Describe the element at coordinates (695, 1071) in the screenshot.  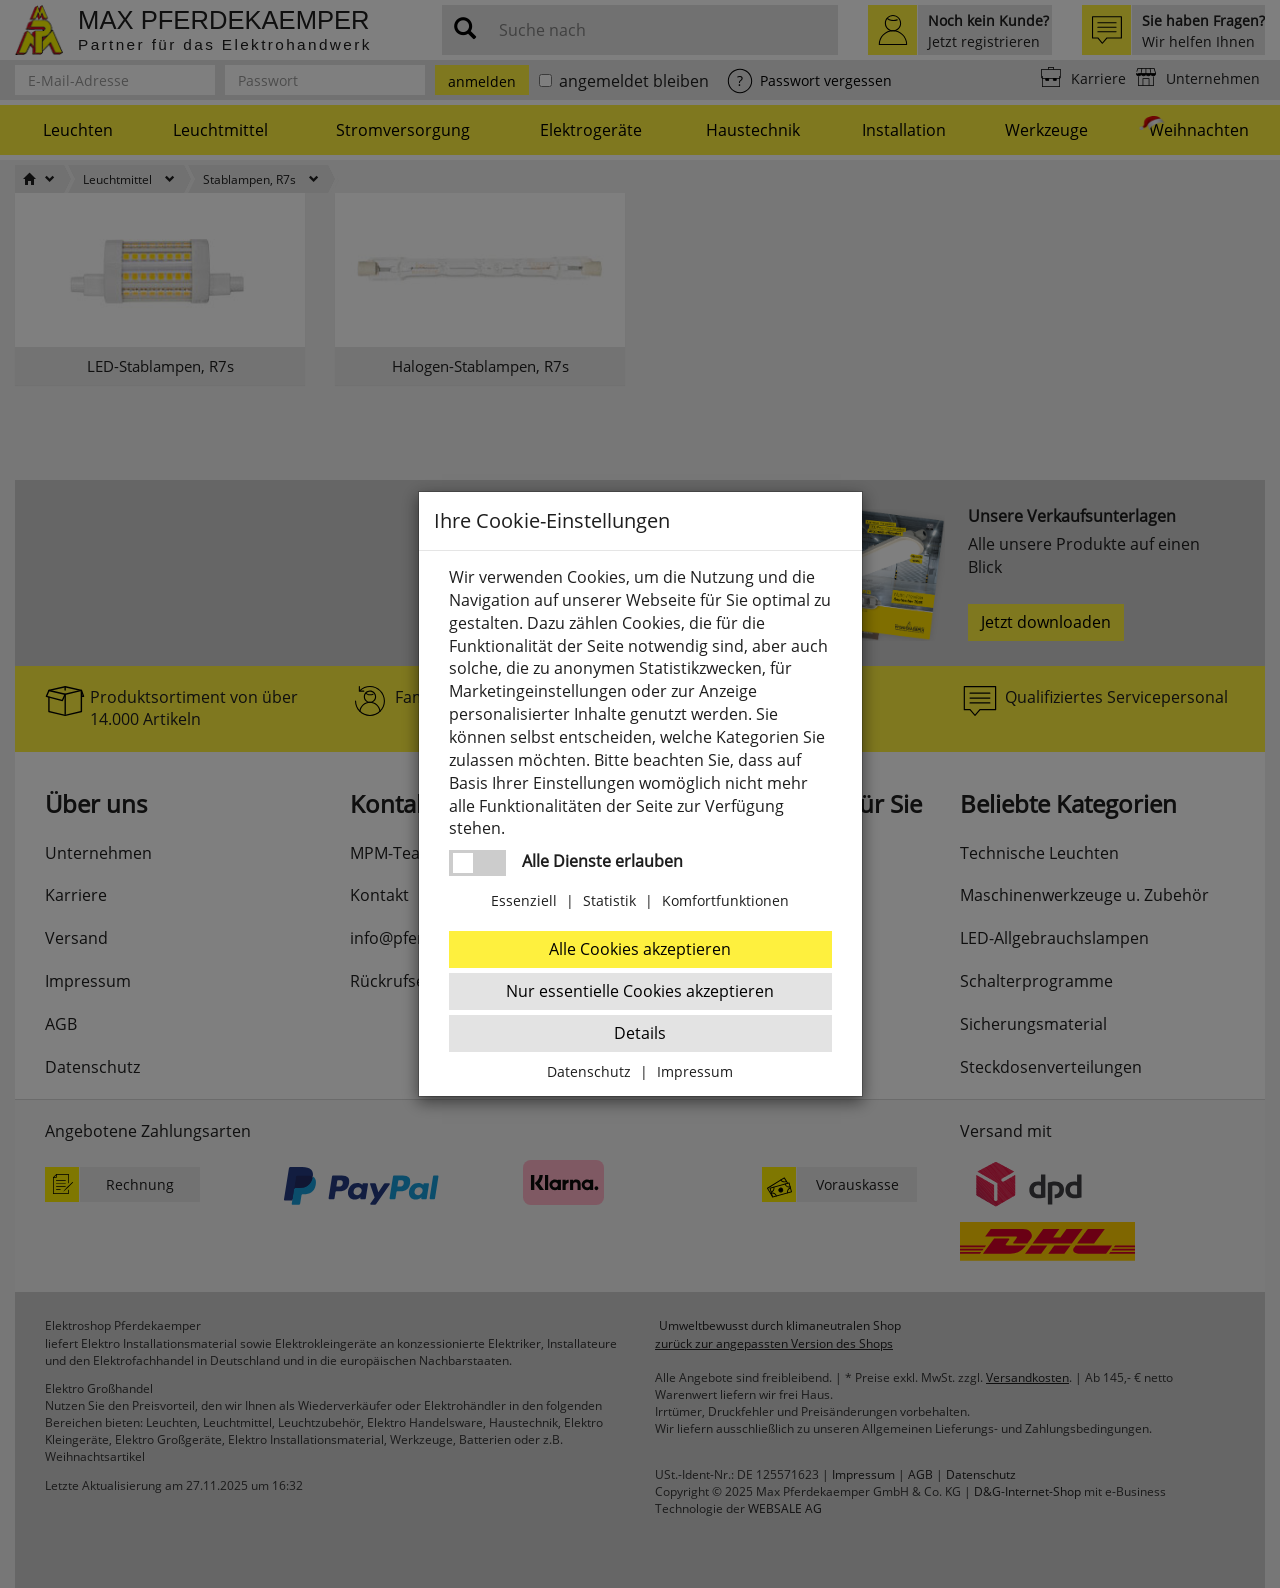
I see `Impressum` at that location.